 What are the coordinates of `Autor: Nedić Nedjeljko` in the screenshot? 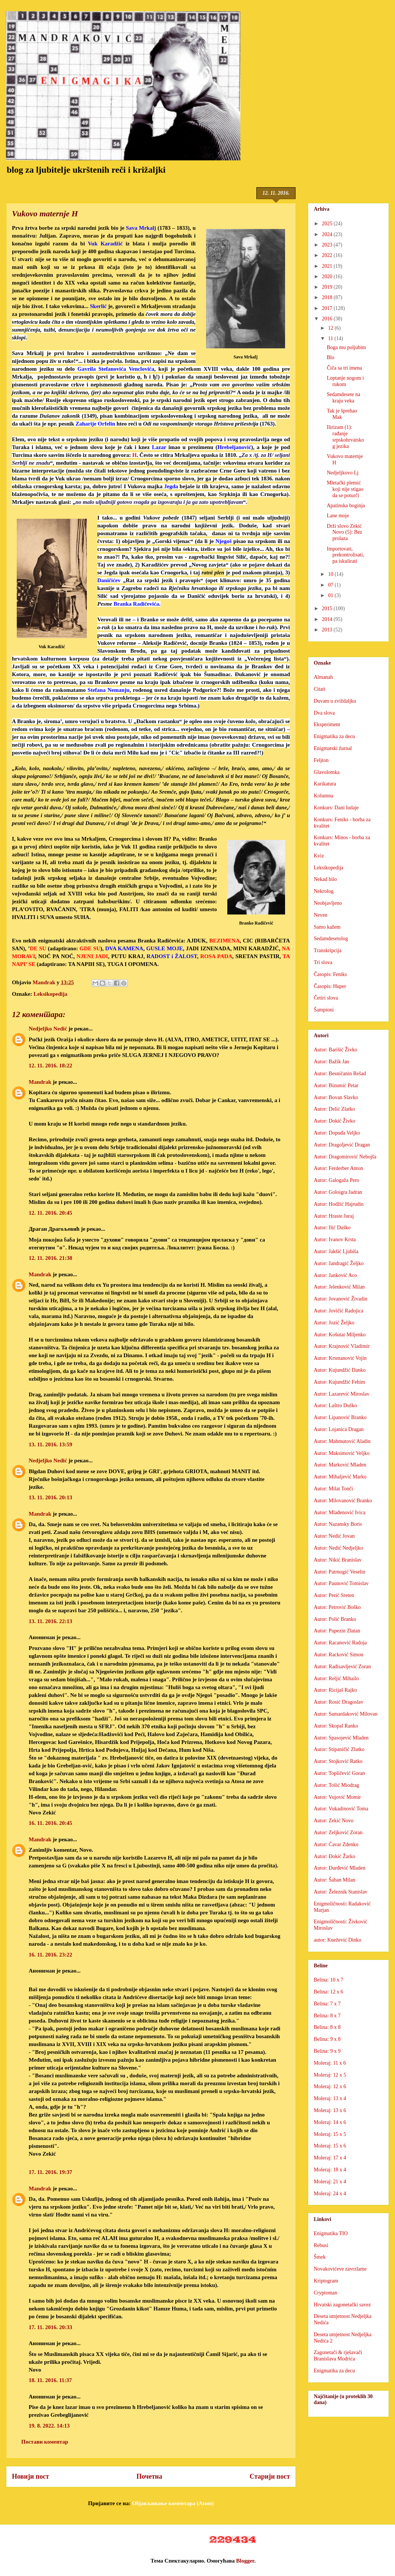 It's located at (338, 1548).